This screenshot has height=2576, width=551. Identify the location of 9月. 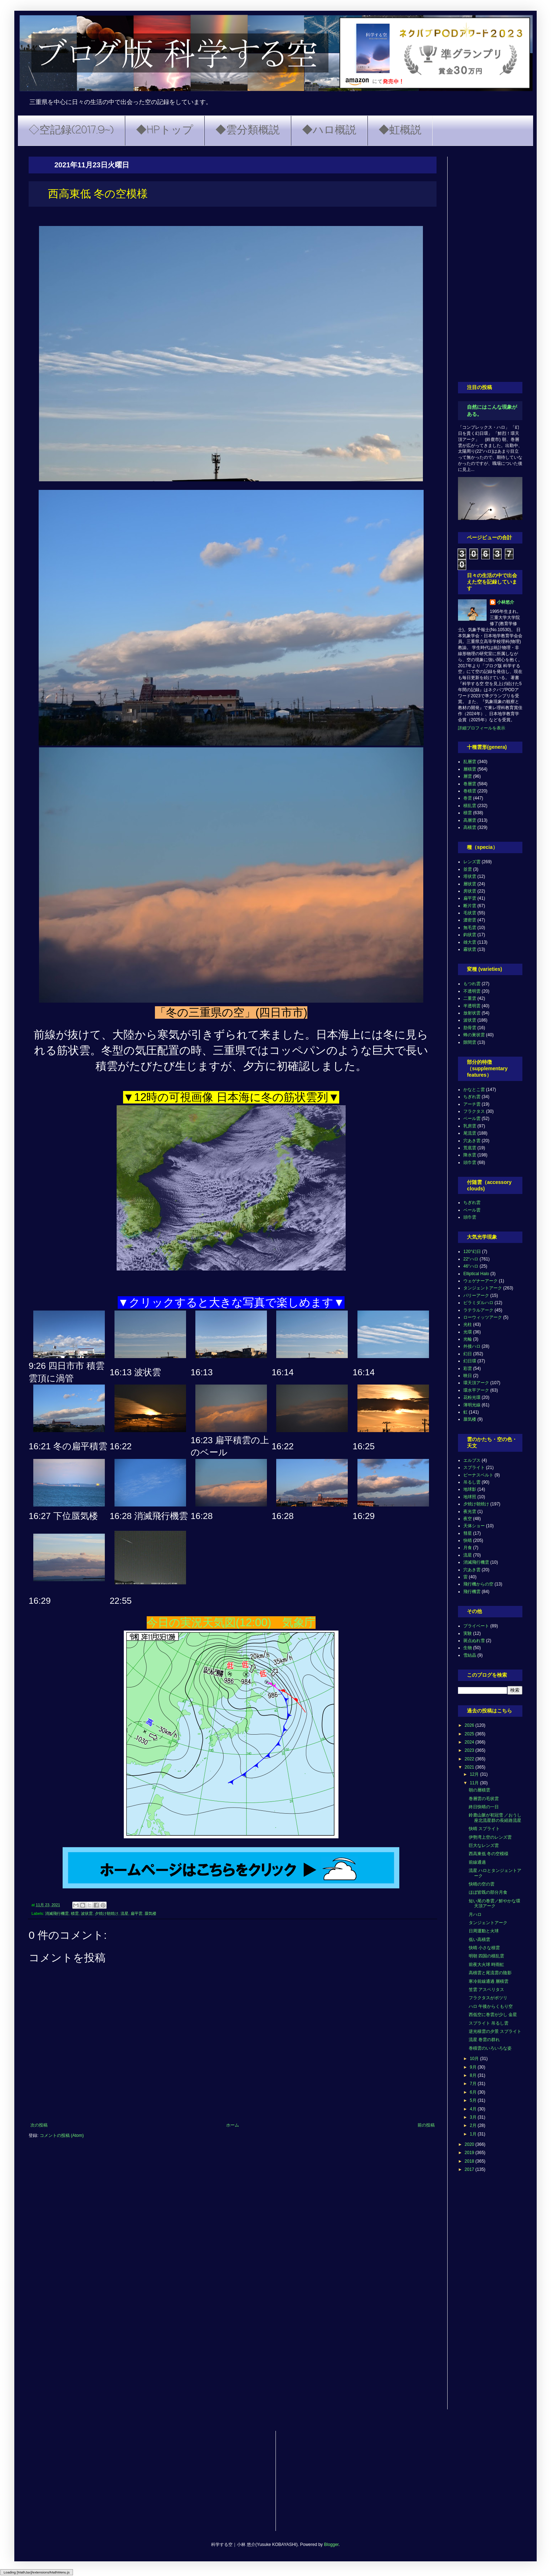
(474, 2067).